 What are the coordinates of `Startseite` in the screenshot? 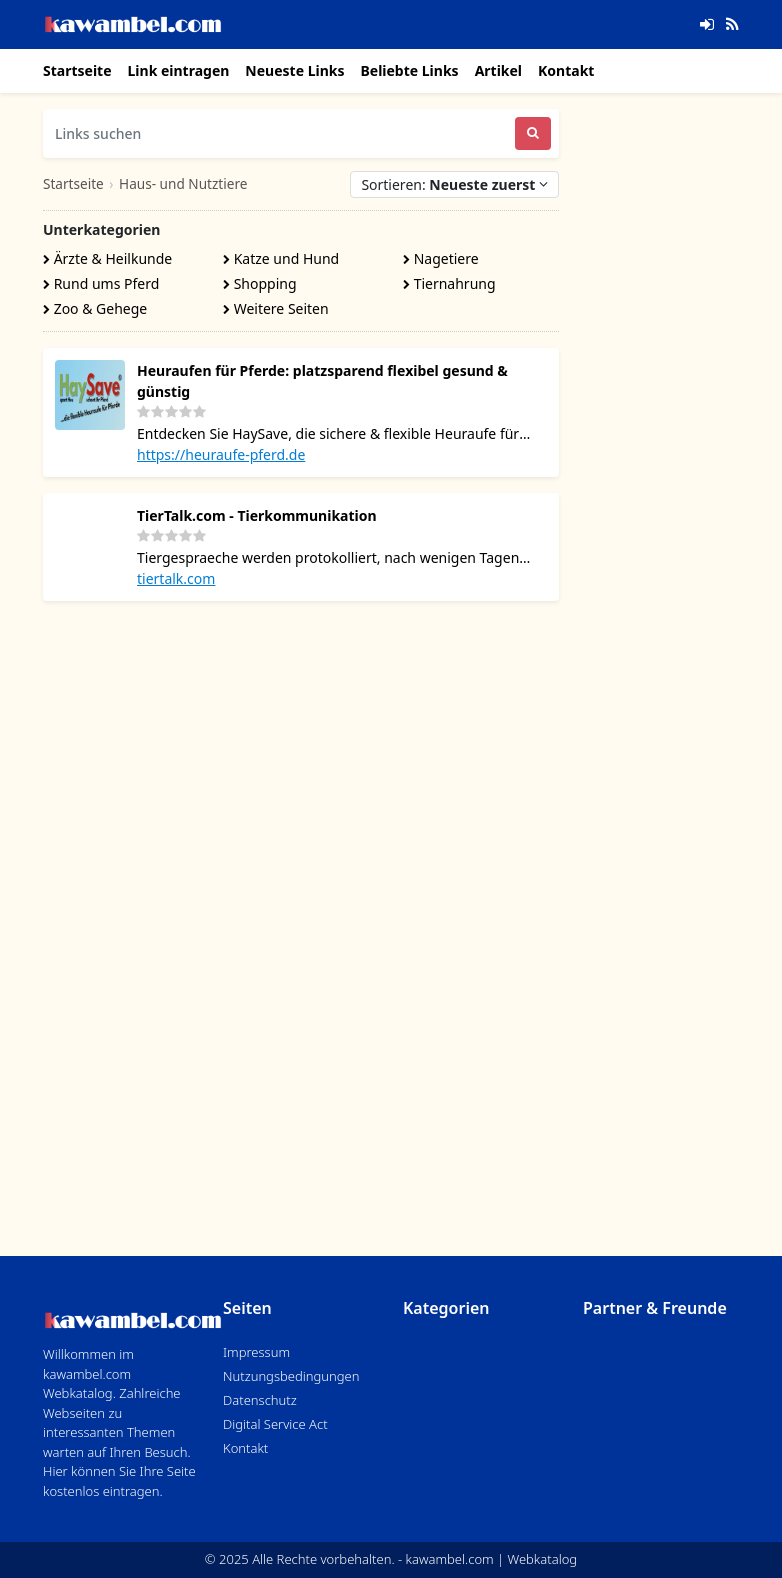 It's located at (77, 70).